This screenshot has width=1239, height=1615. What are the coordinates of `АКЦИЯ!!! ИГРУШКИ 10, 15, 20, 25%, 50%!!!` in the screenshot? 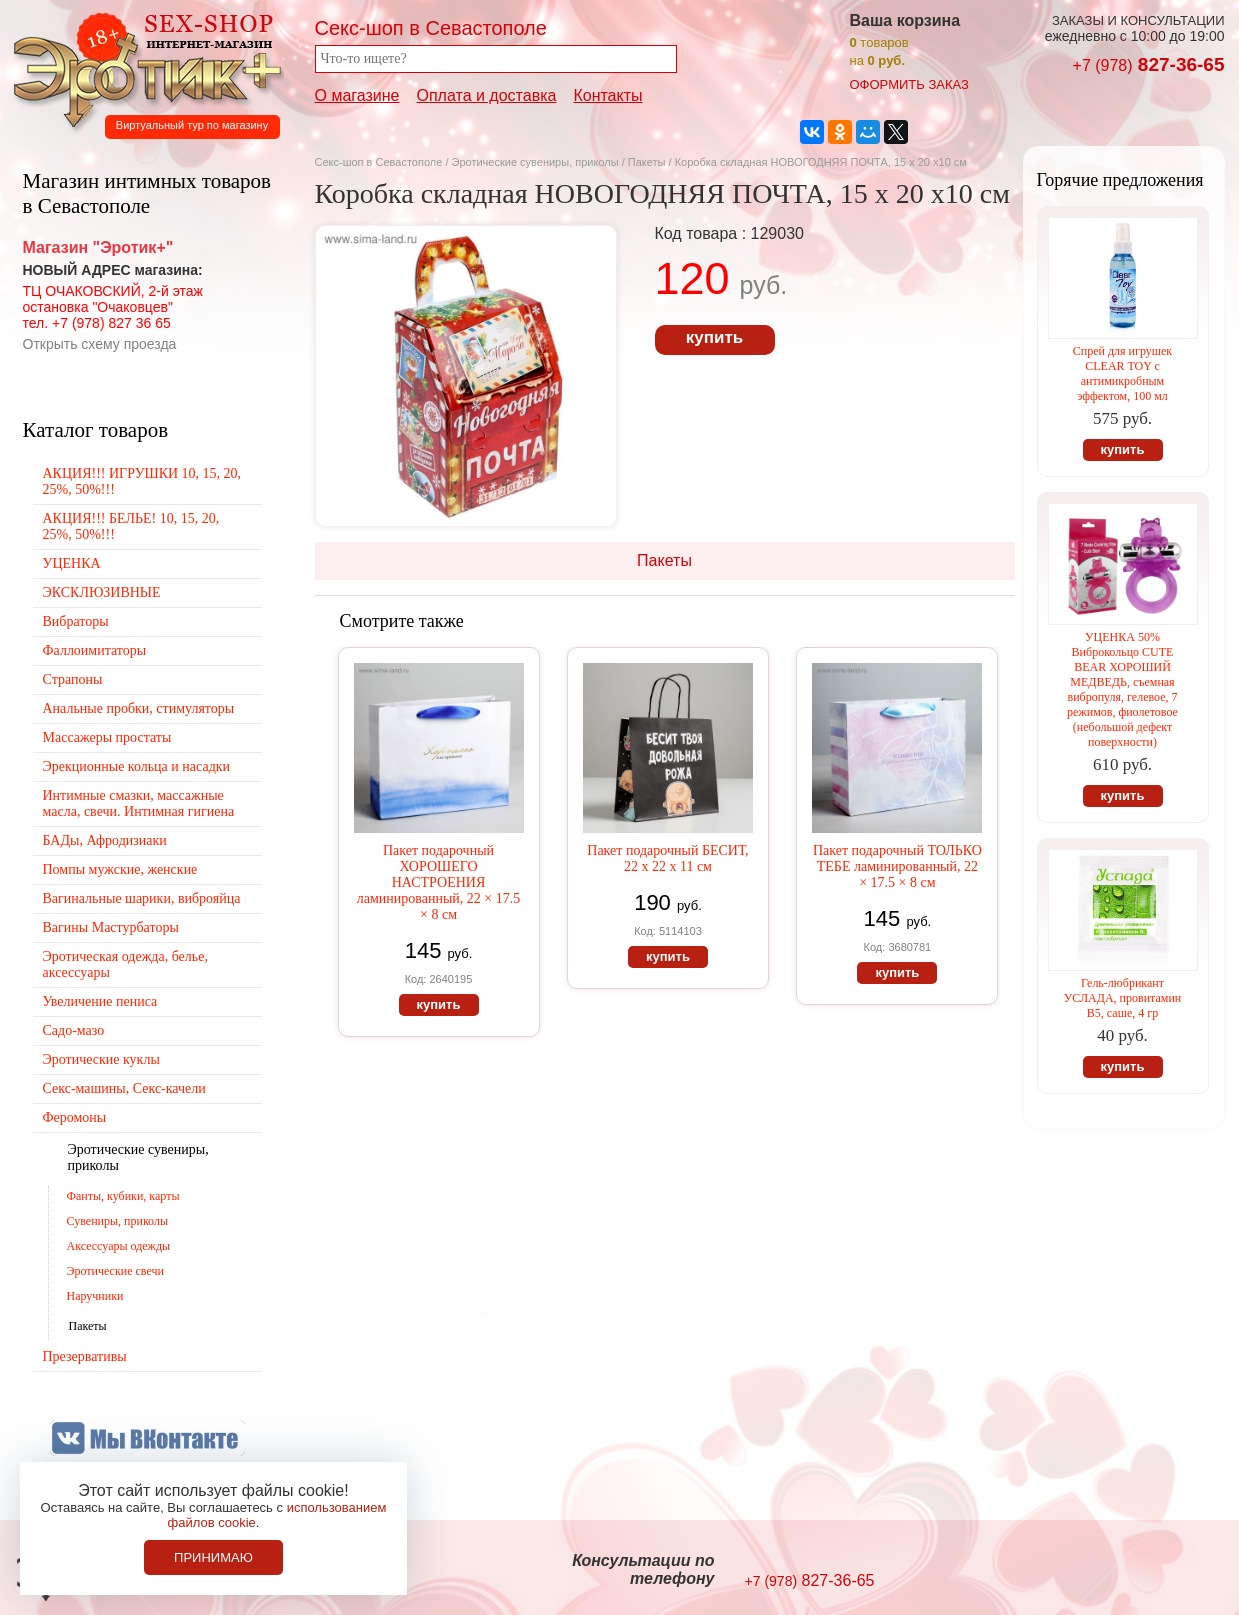 It's located at (142, 481).